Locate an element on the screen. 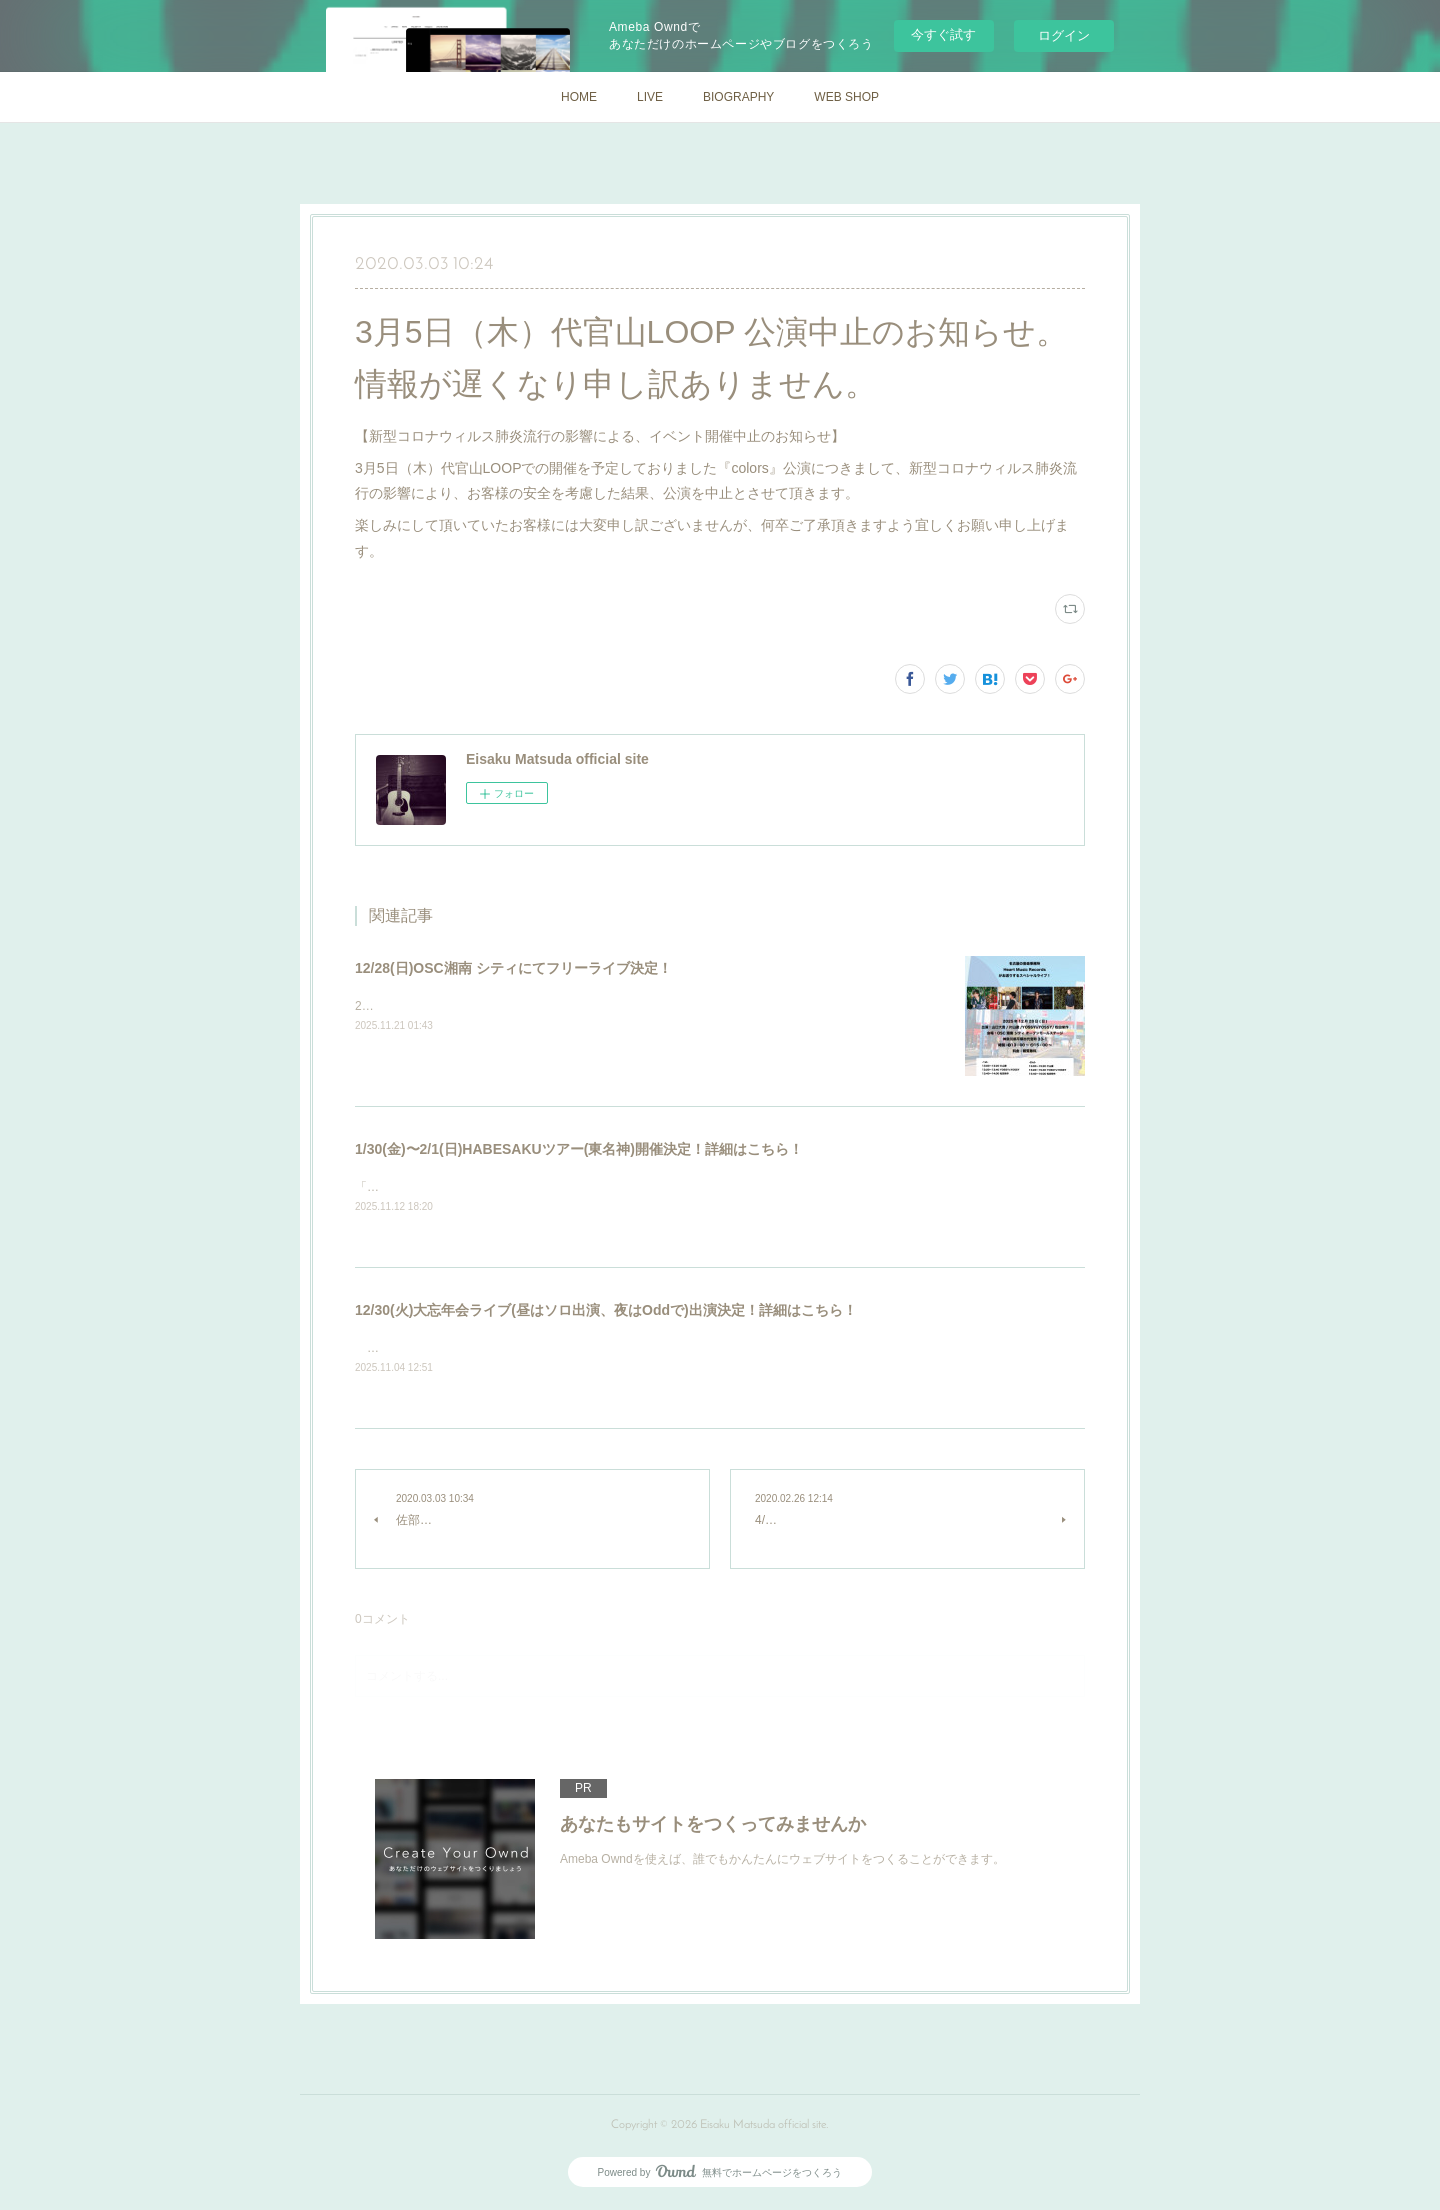 The height and width of the screenshot is (2210, 1440). 今すぐ試す is located at coordinates (943, 34).